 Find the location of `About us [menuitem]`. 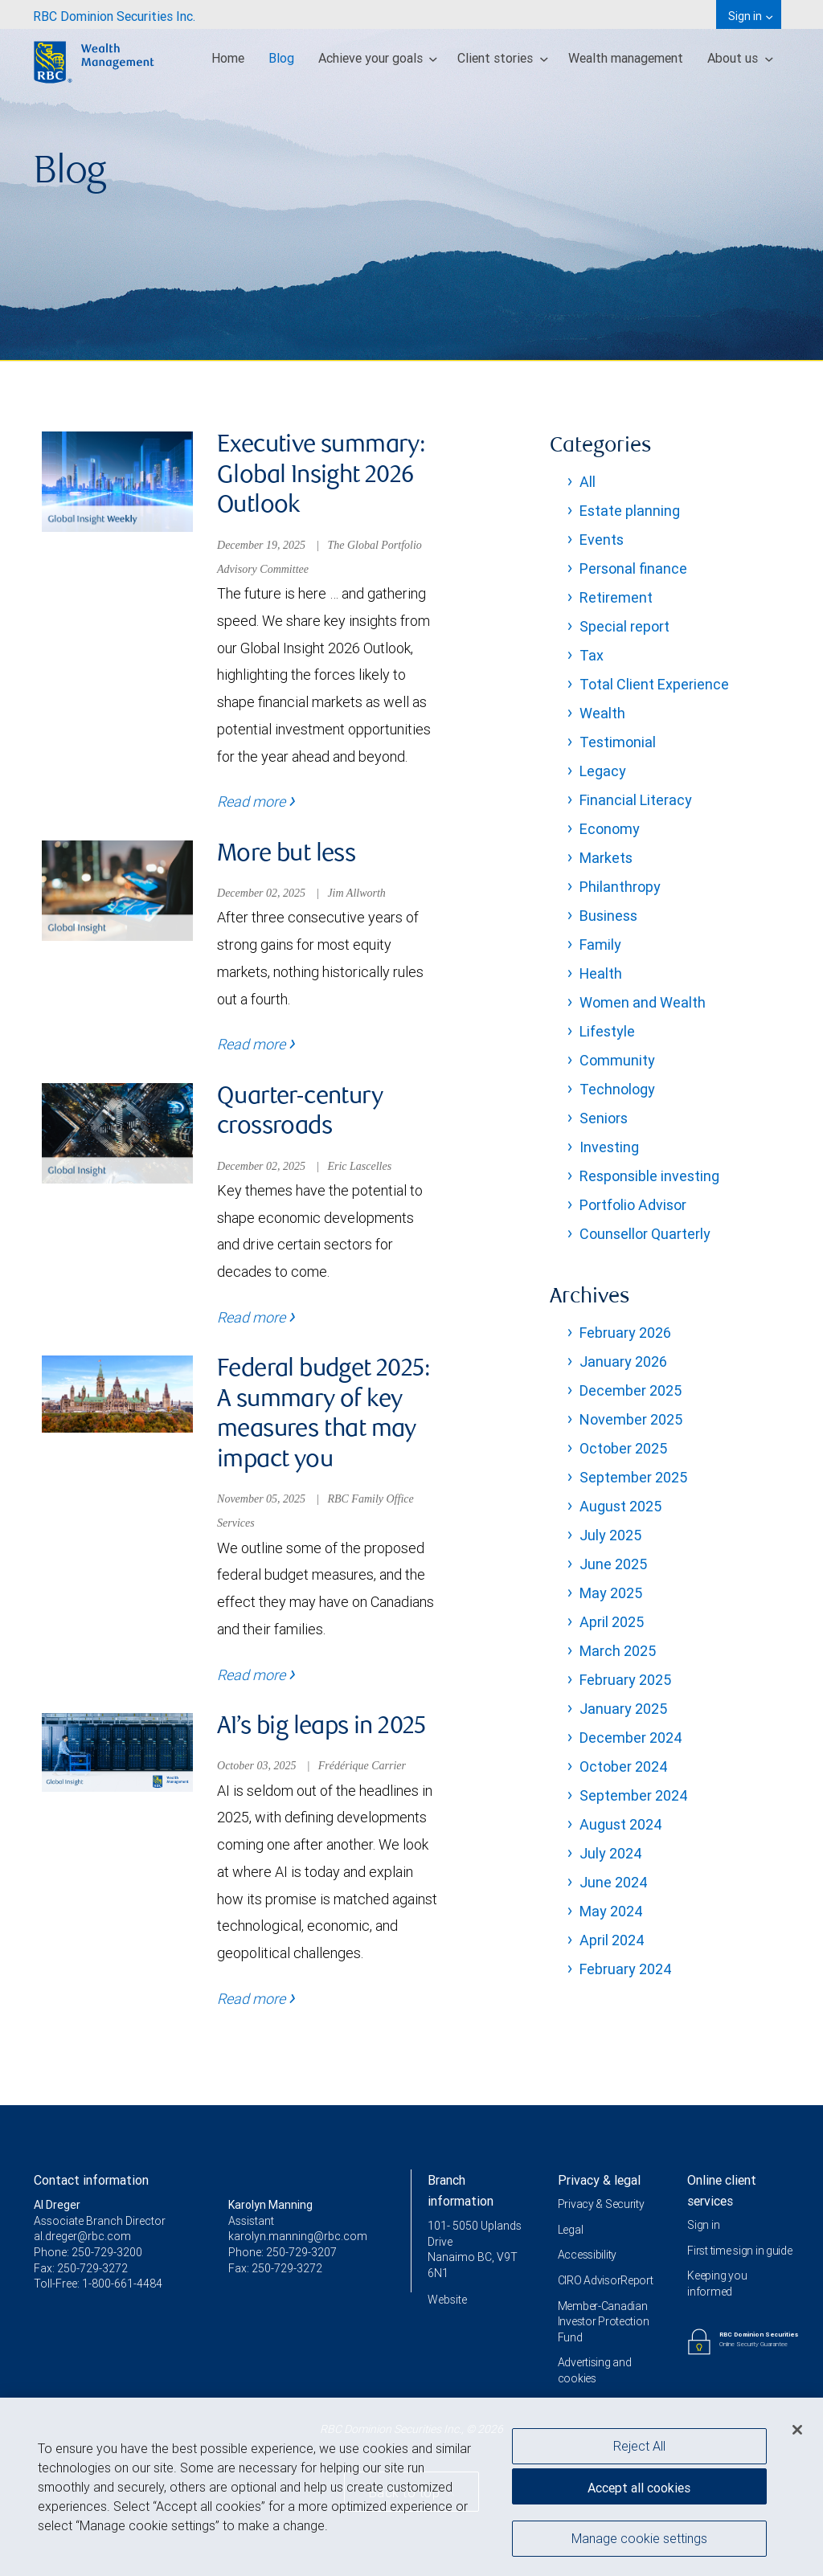

About us [menuitem] is located at coordinates (740, 58).